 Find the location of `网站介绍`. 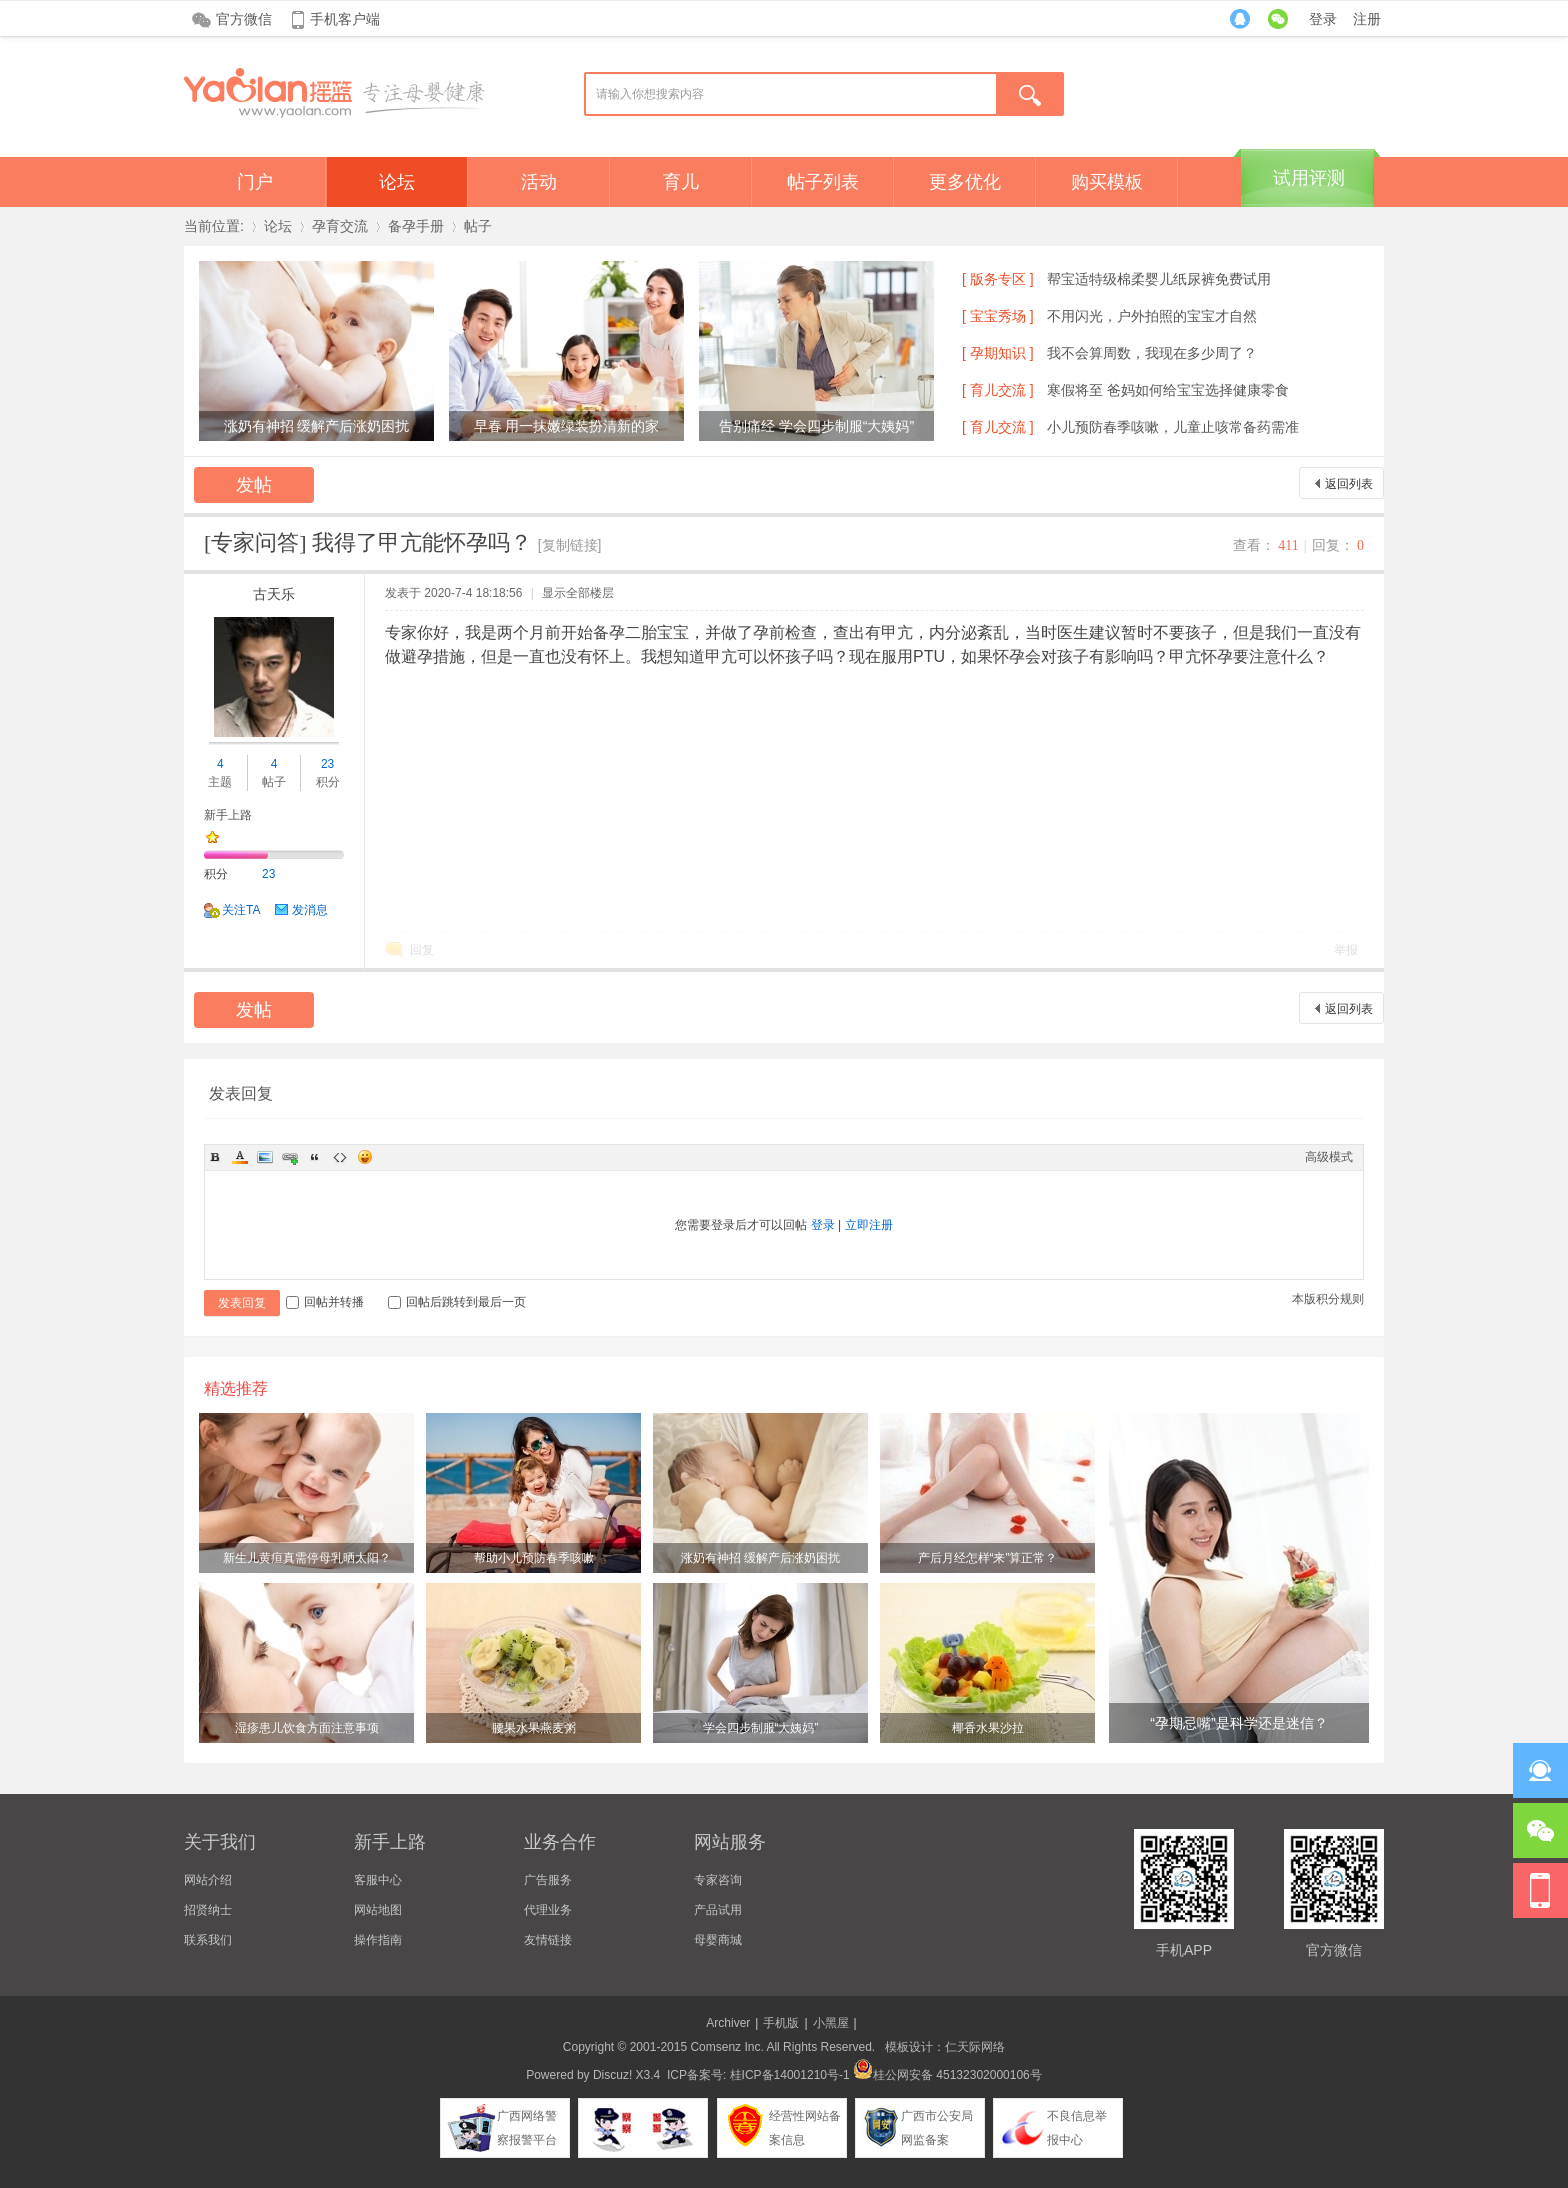

网站介绍 is located at coordinates (208, 1880).